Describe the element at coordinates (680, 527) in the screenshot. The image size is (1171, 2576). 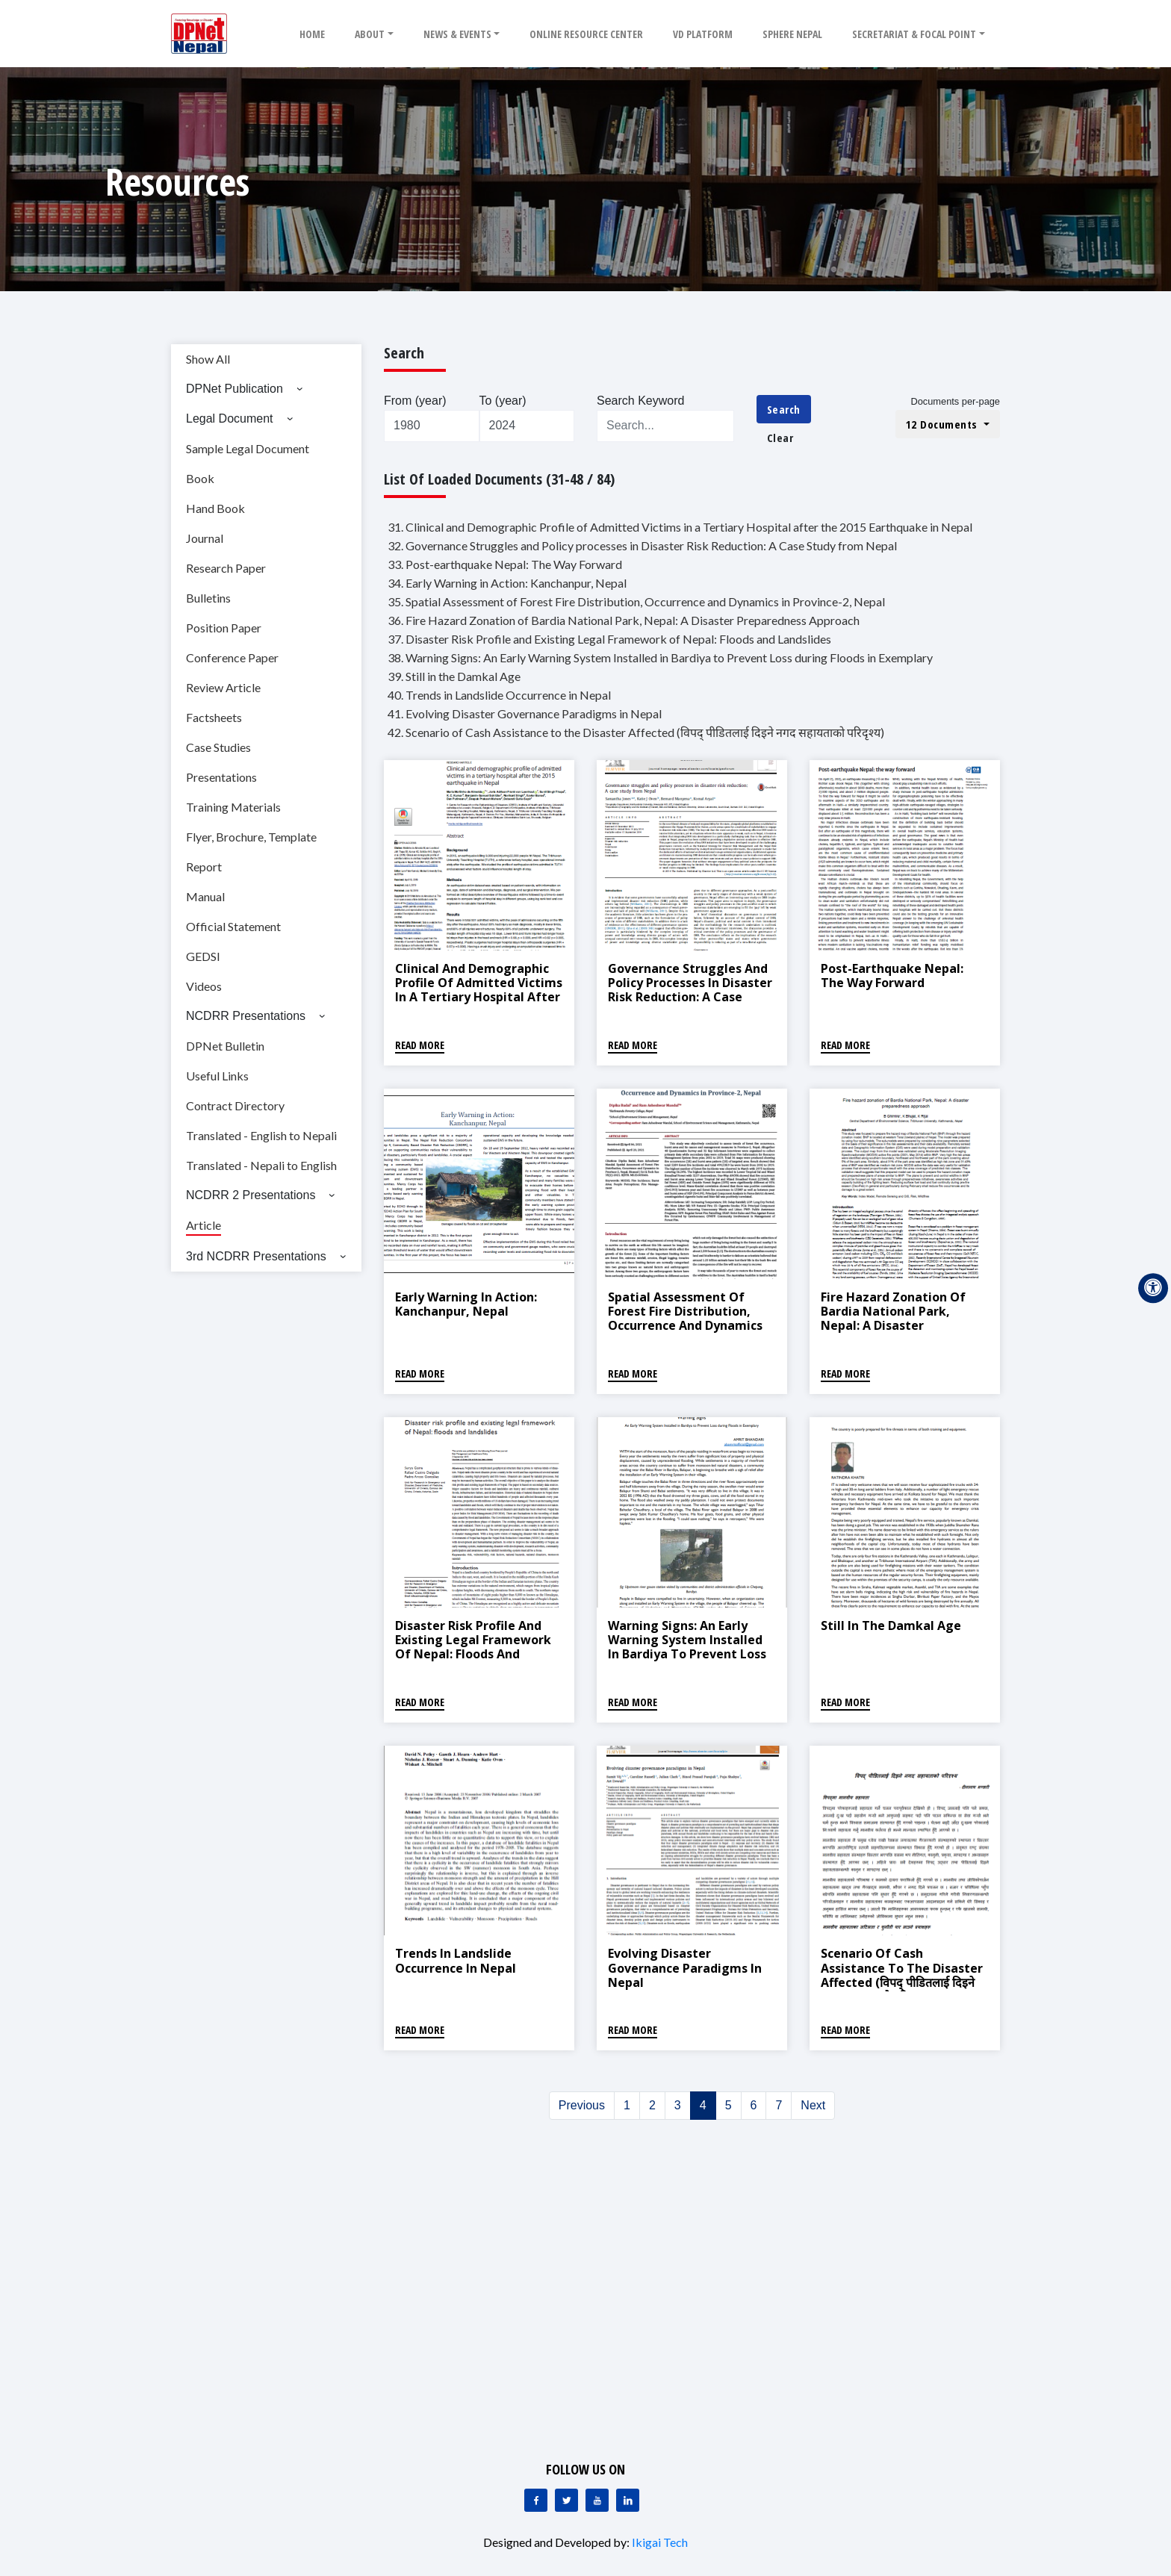
I see `31. Clinical and Demographic Profile of Admitted Victims in a Tertiary Hospital after the 2015 Earthquake in Nepal` at that location.